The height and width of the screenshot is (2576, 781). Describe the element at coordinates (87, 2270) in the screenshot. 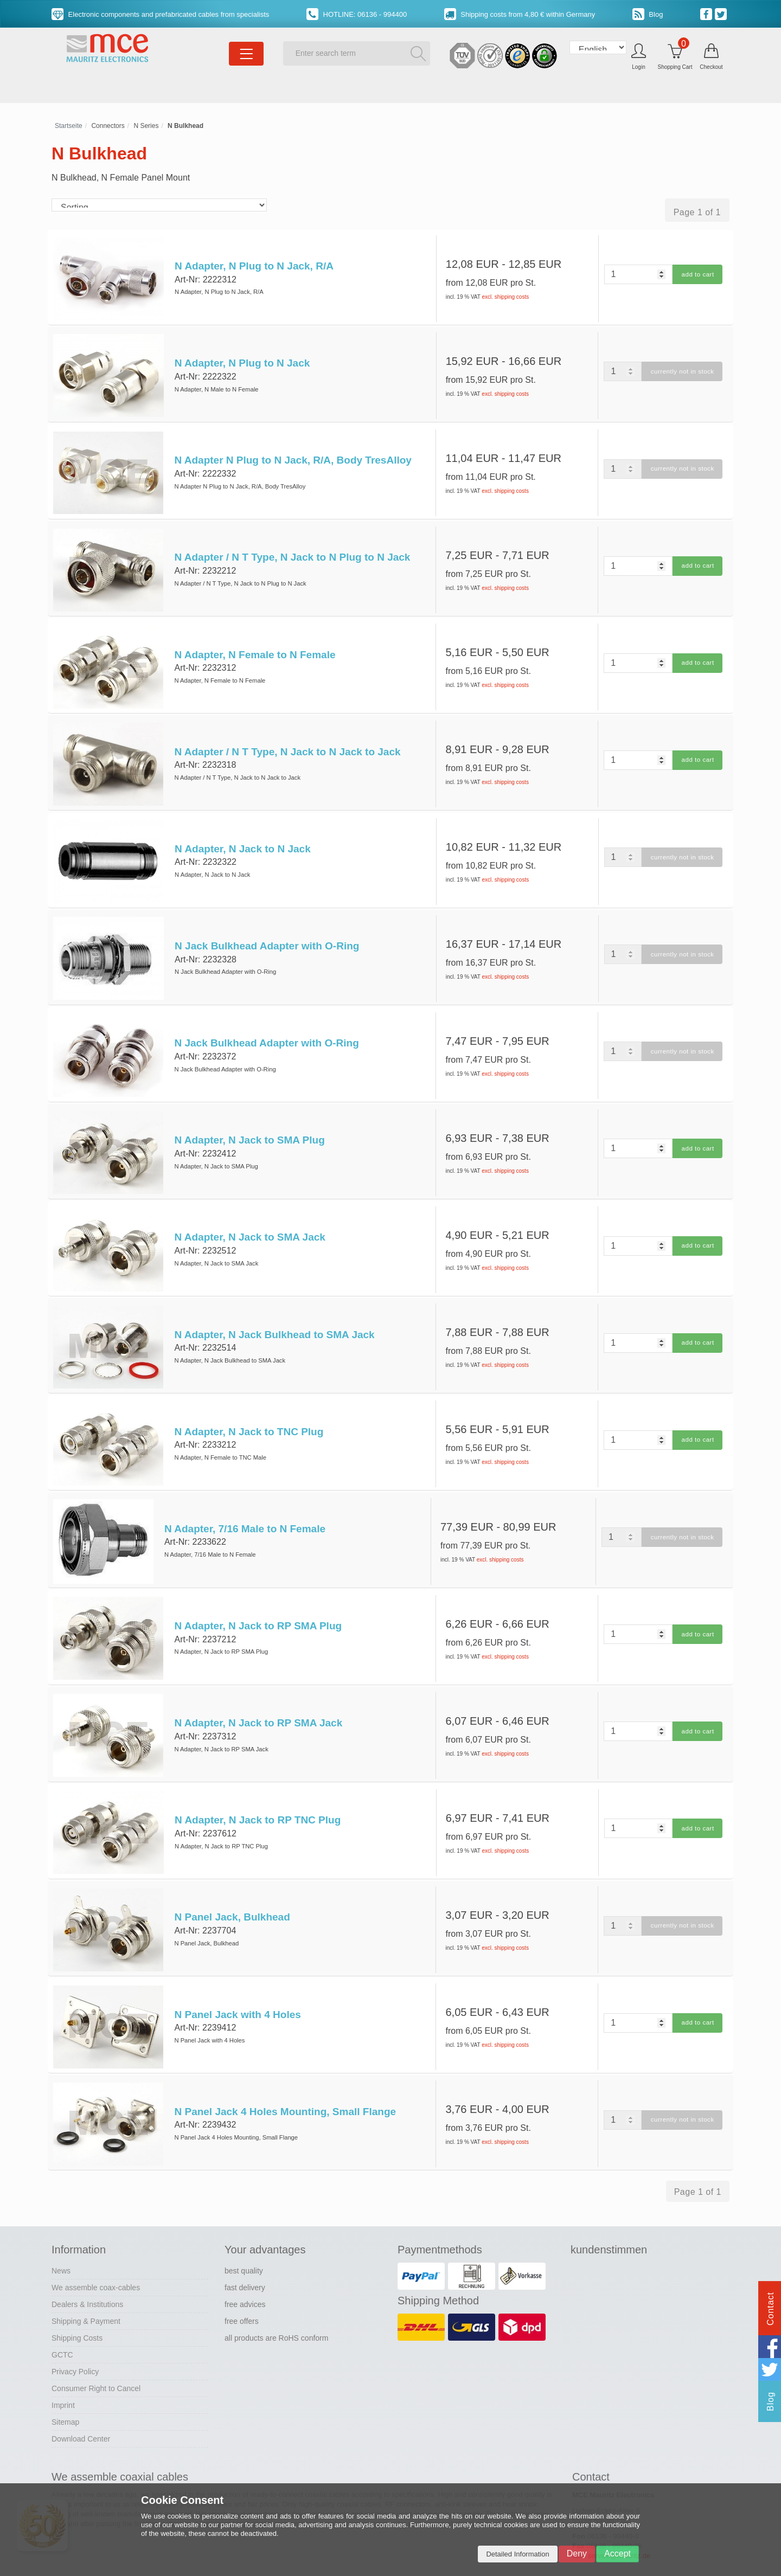

I see `Dealers & Institutions` at that location.